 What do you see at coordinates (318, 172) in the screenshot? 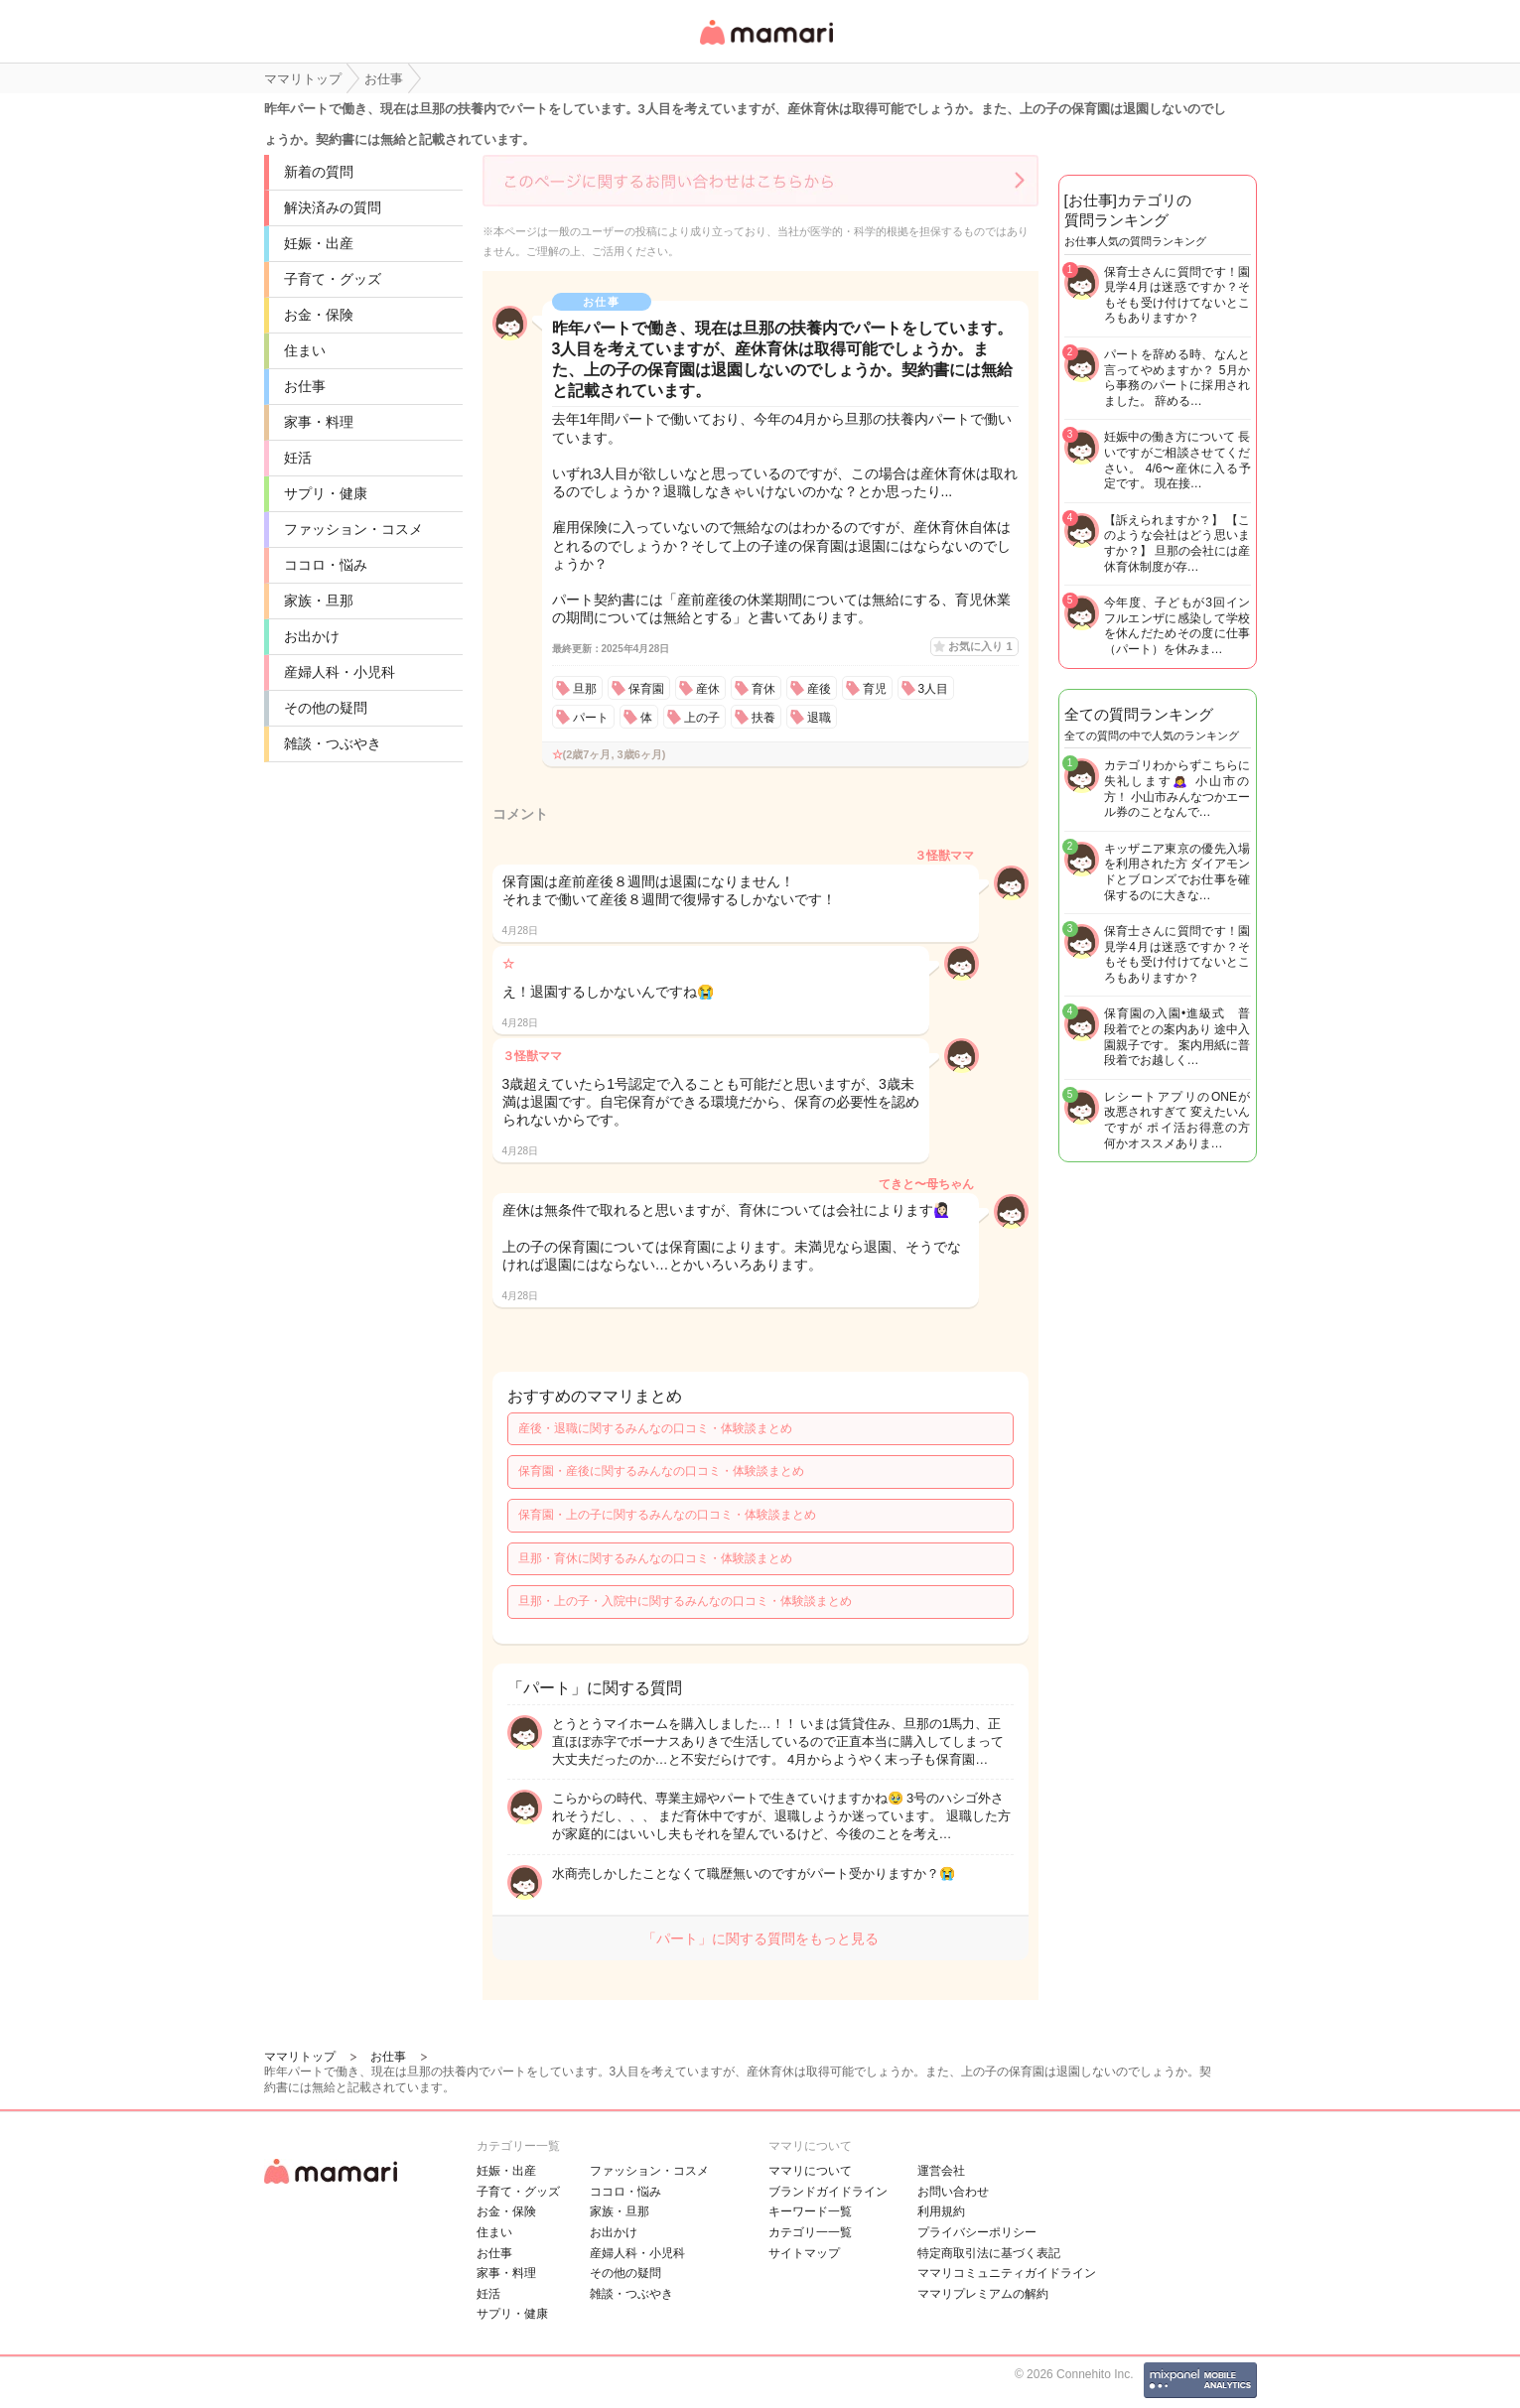
I see `新着の質問` at bounding box center [318, 172].